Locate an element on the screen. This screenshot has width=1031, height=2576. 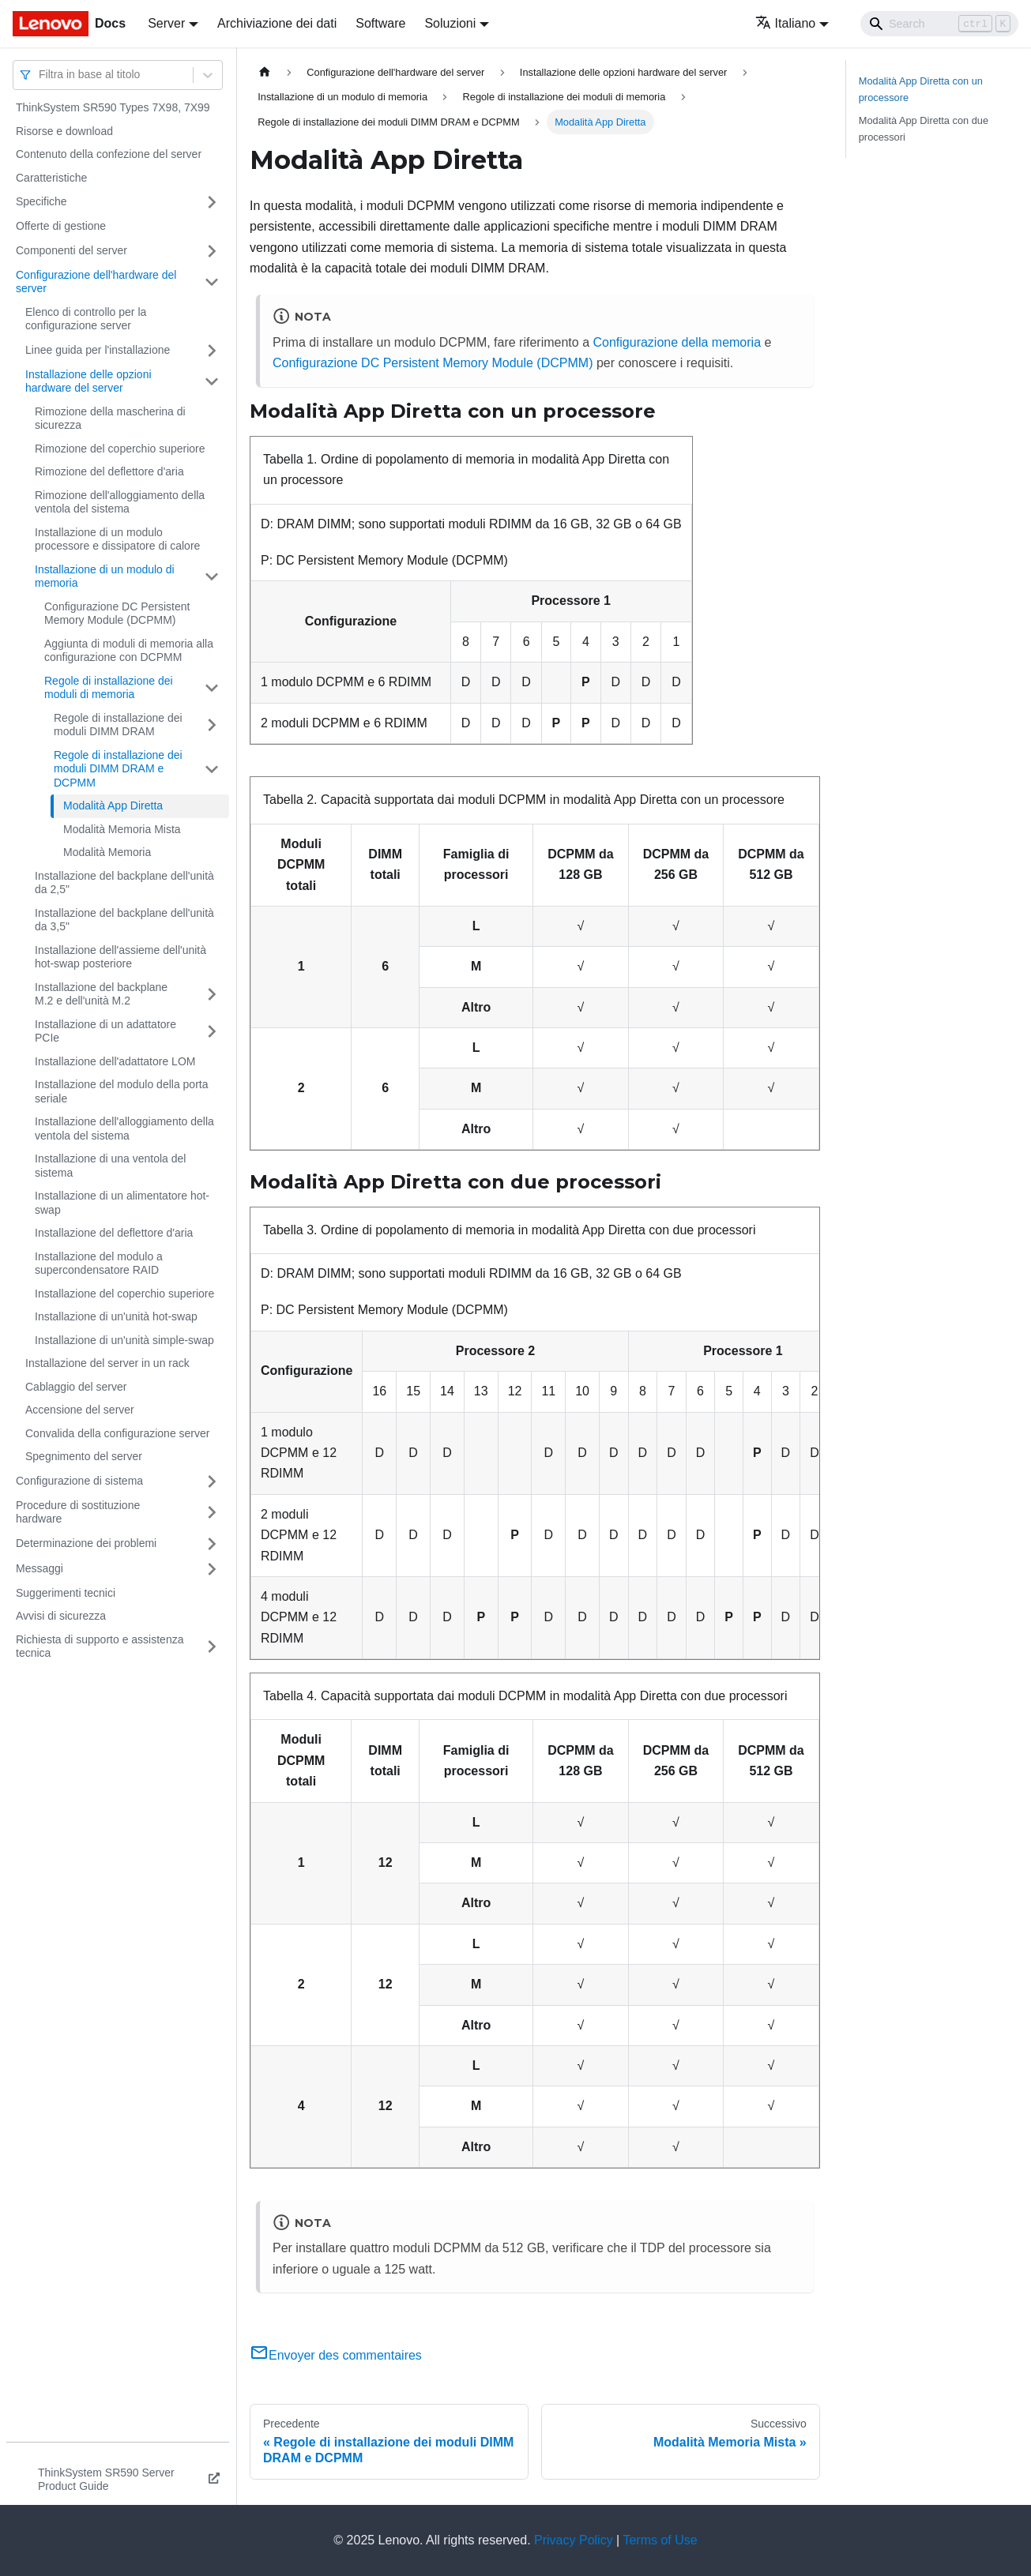
Installazione di un'unità hot-swap is located at coordinates (116, 1316).